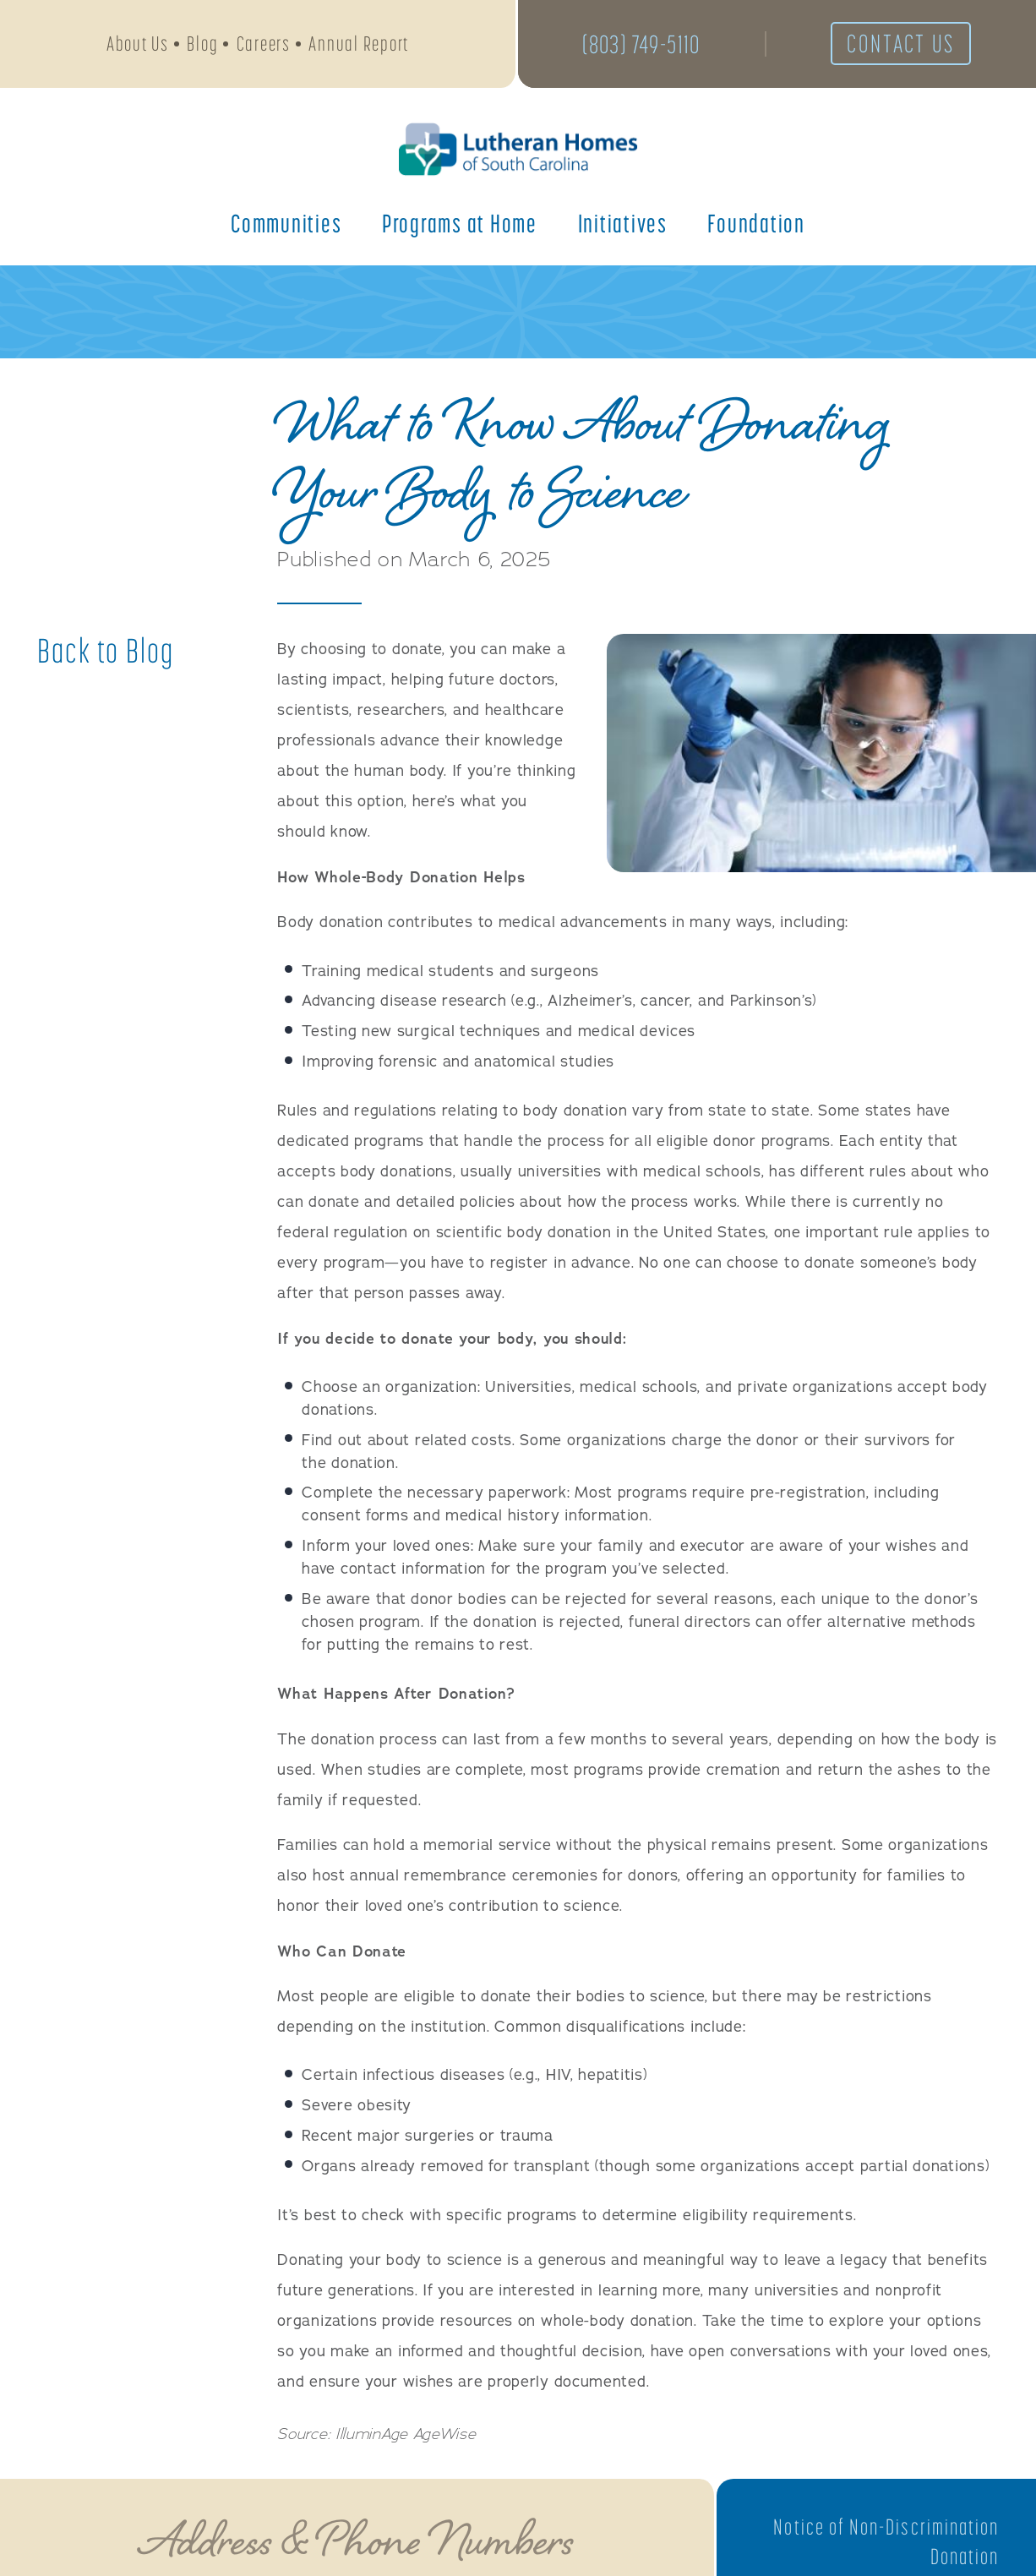 This screenshot has height=2576, width=1036. I want to click on Notice of Non-Discrimination, so click(885, 2527).